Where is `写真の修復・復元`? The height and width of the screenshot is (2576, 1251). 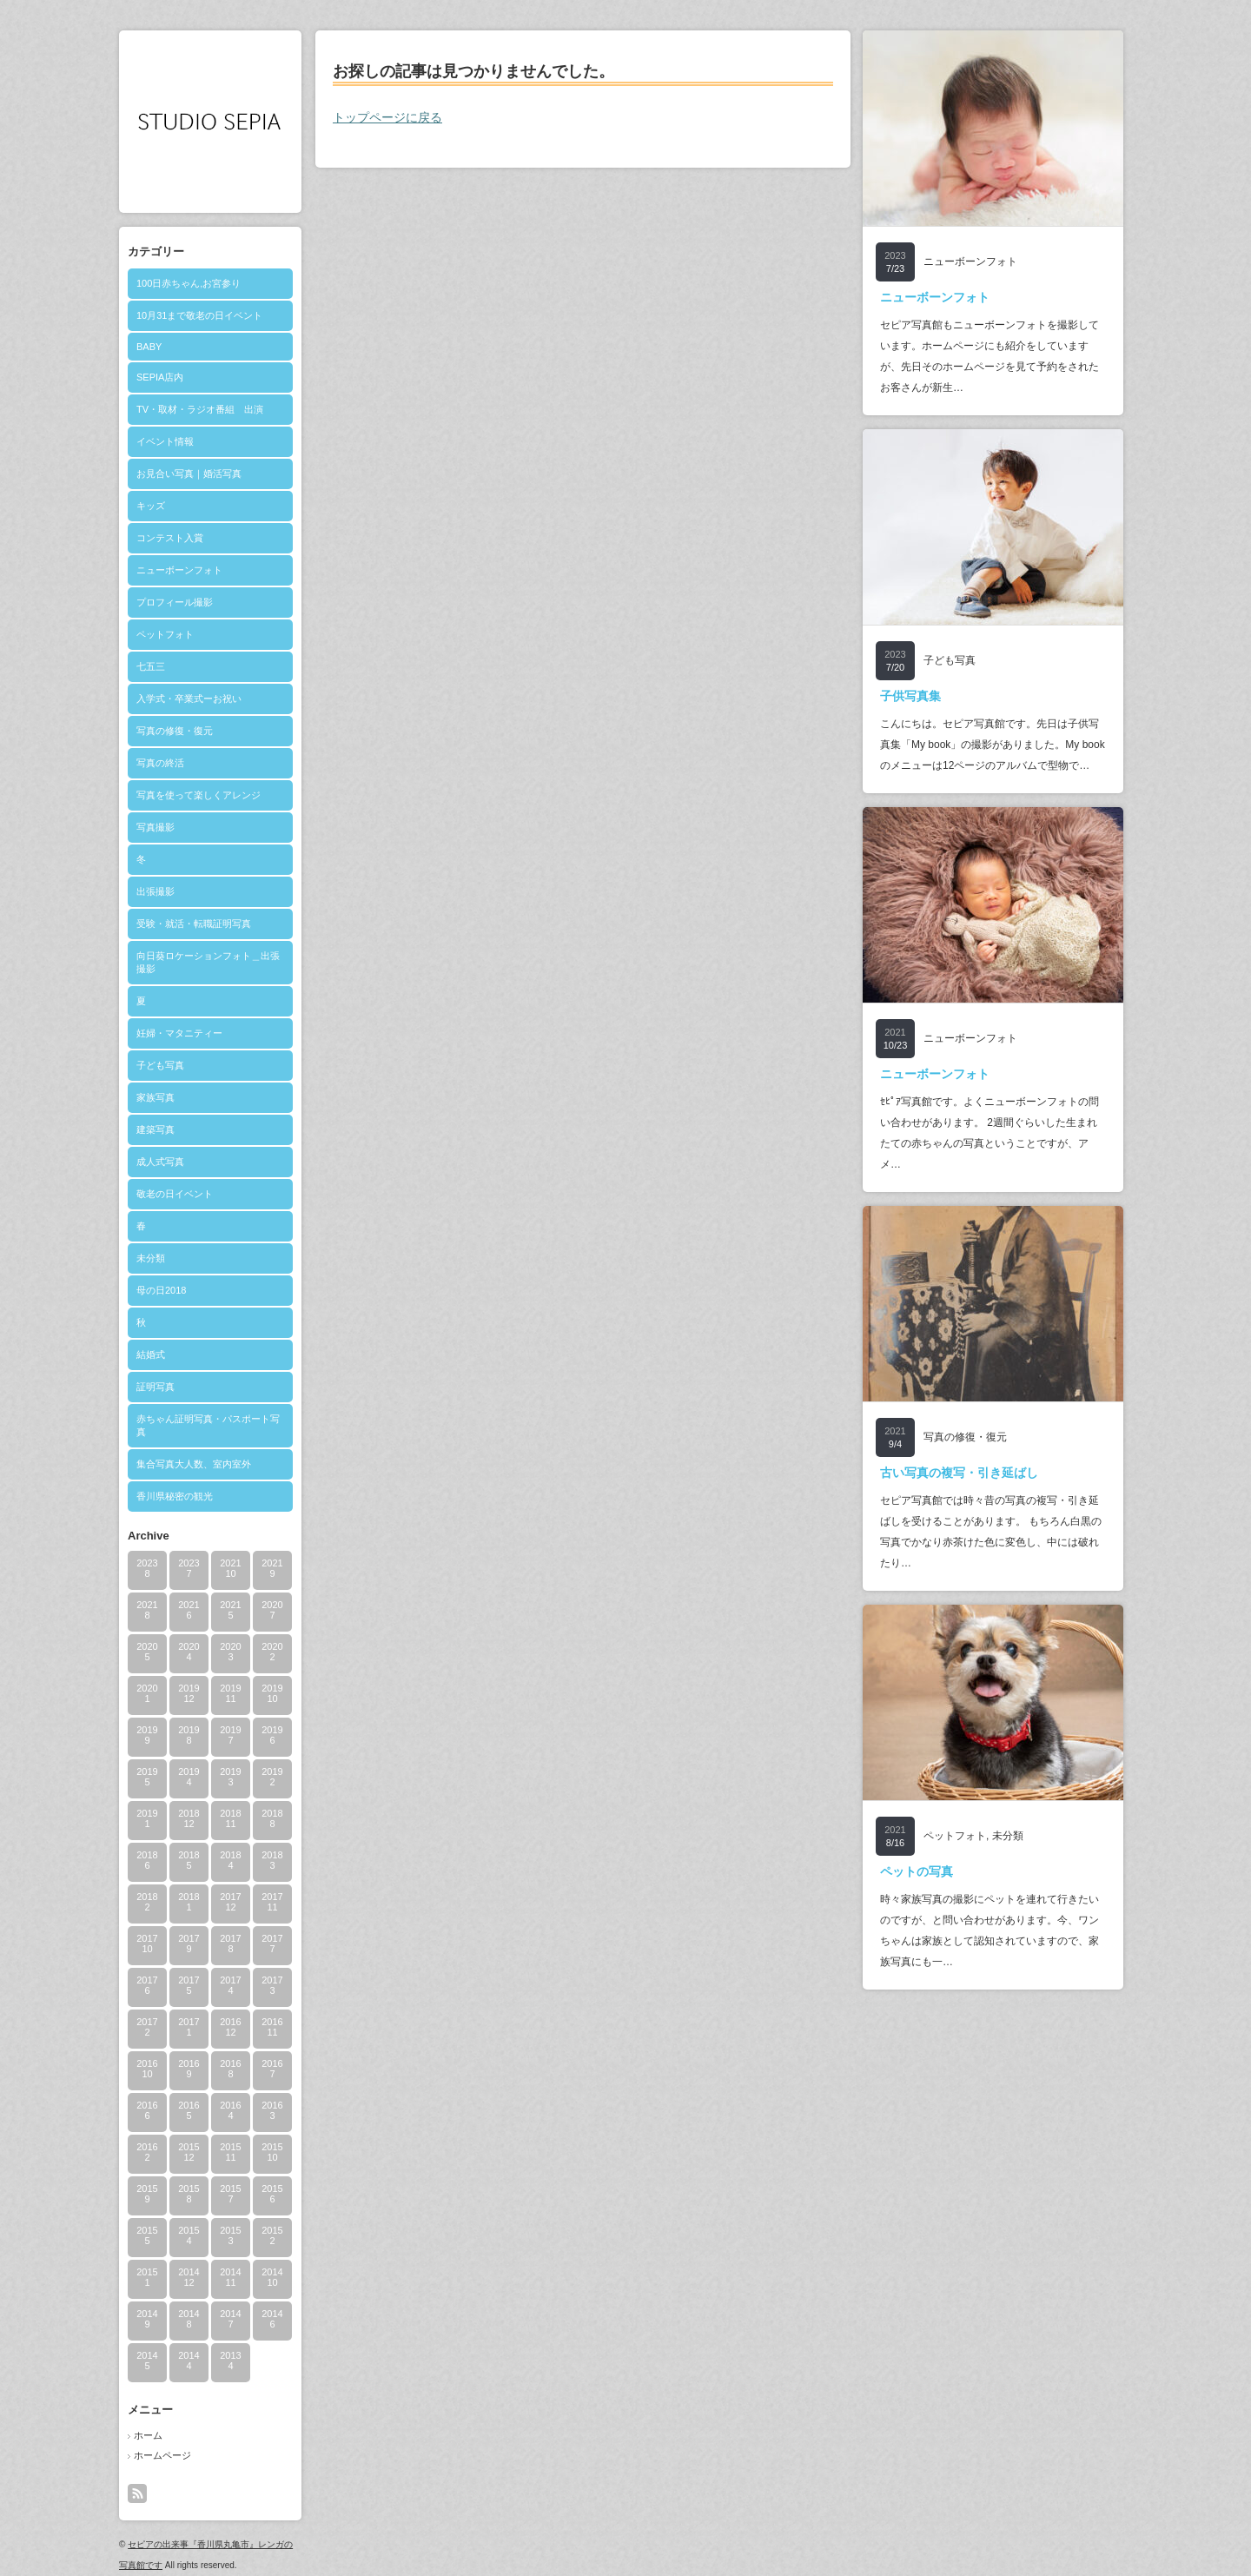
写真の修復・復元 is located at coordinates (174, 730).